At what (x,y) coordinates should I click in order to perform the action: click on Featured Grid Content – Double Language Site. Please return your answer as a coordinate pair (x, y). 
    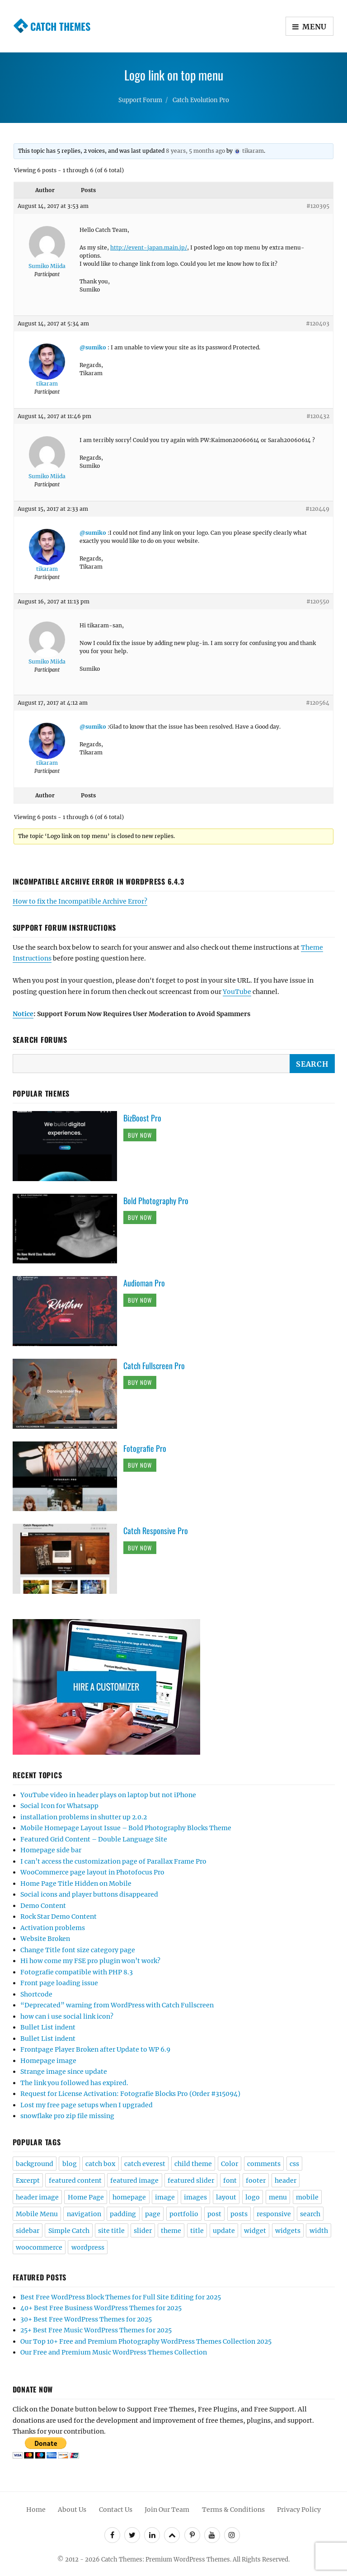
    Looking at the image, I should click on (93, 1839).